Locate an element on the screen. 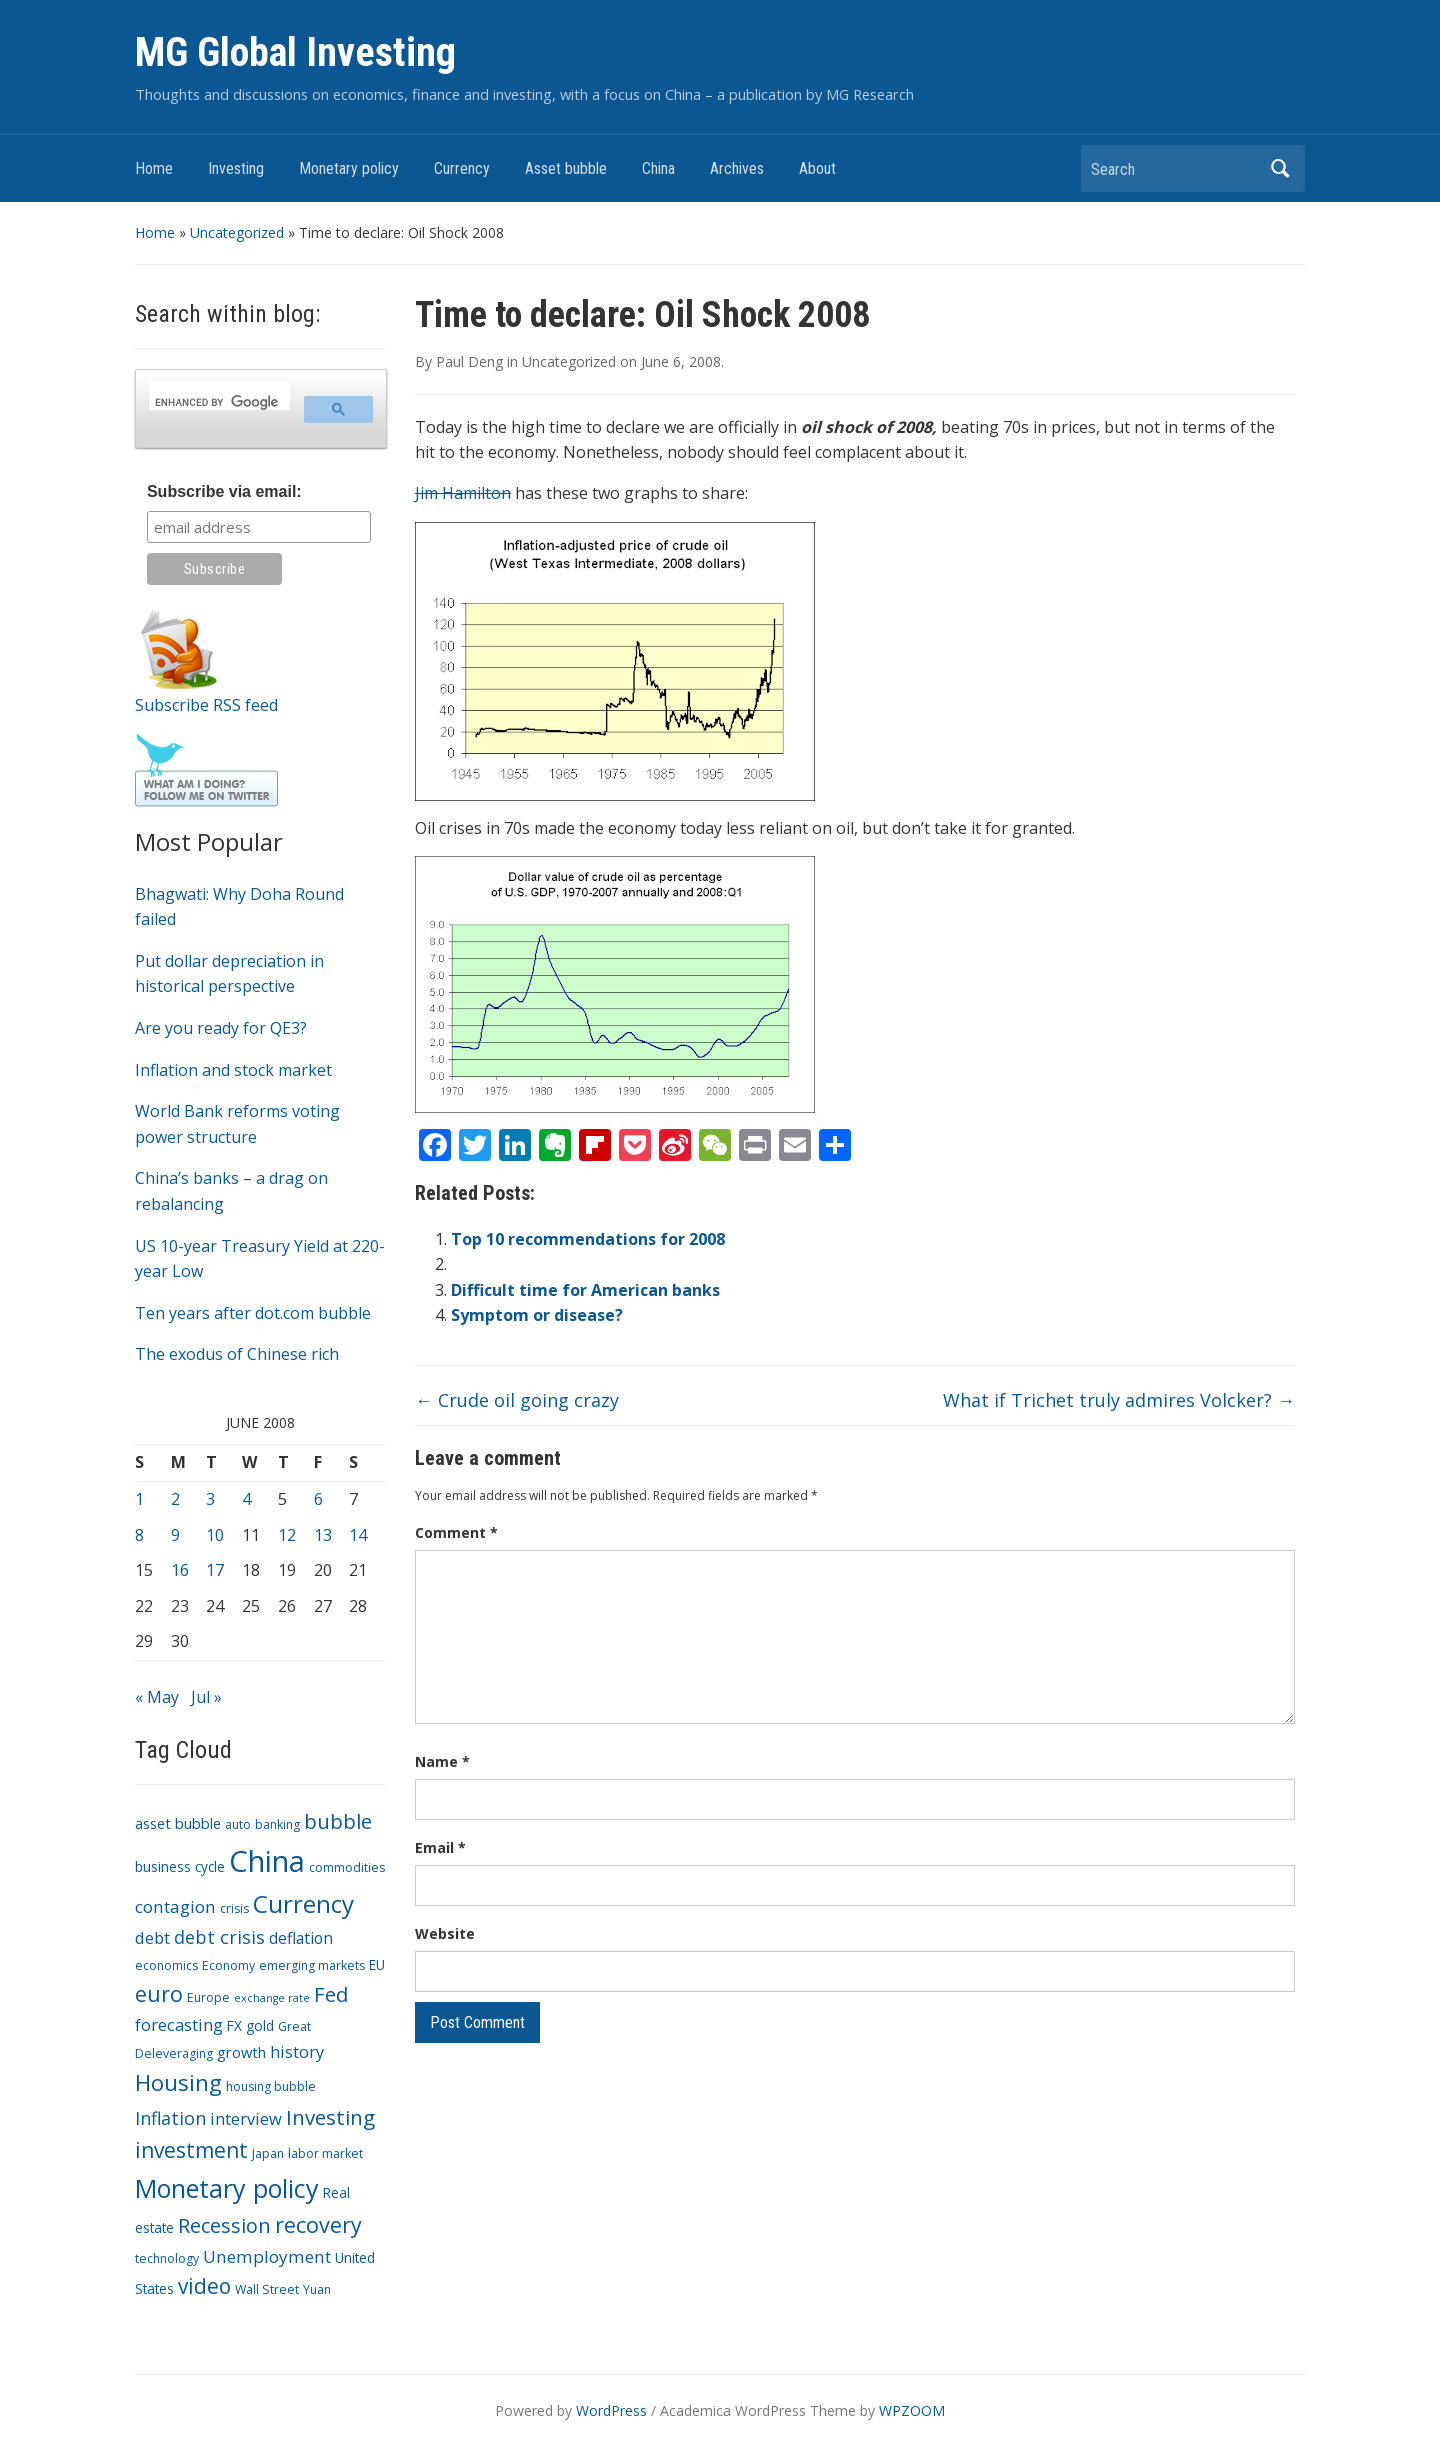 The image size is (1440, 2462). Unemployment [Unemployment (8 items)] is located at coordinates (267, 2256).